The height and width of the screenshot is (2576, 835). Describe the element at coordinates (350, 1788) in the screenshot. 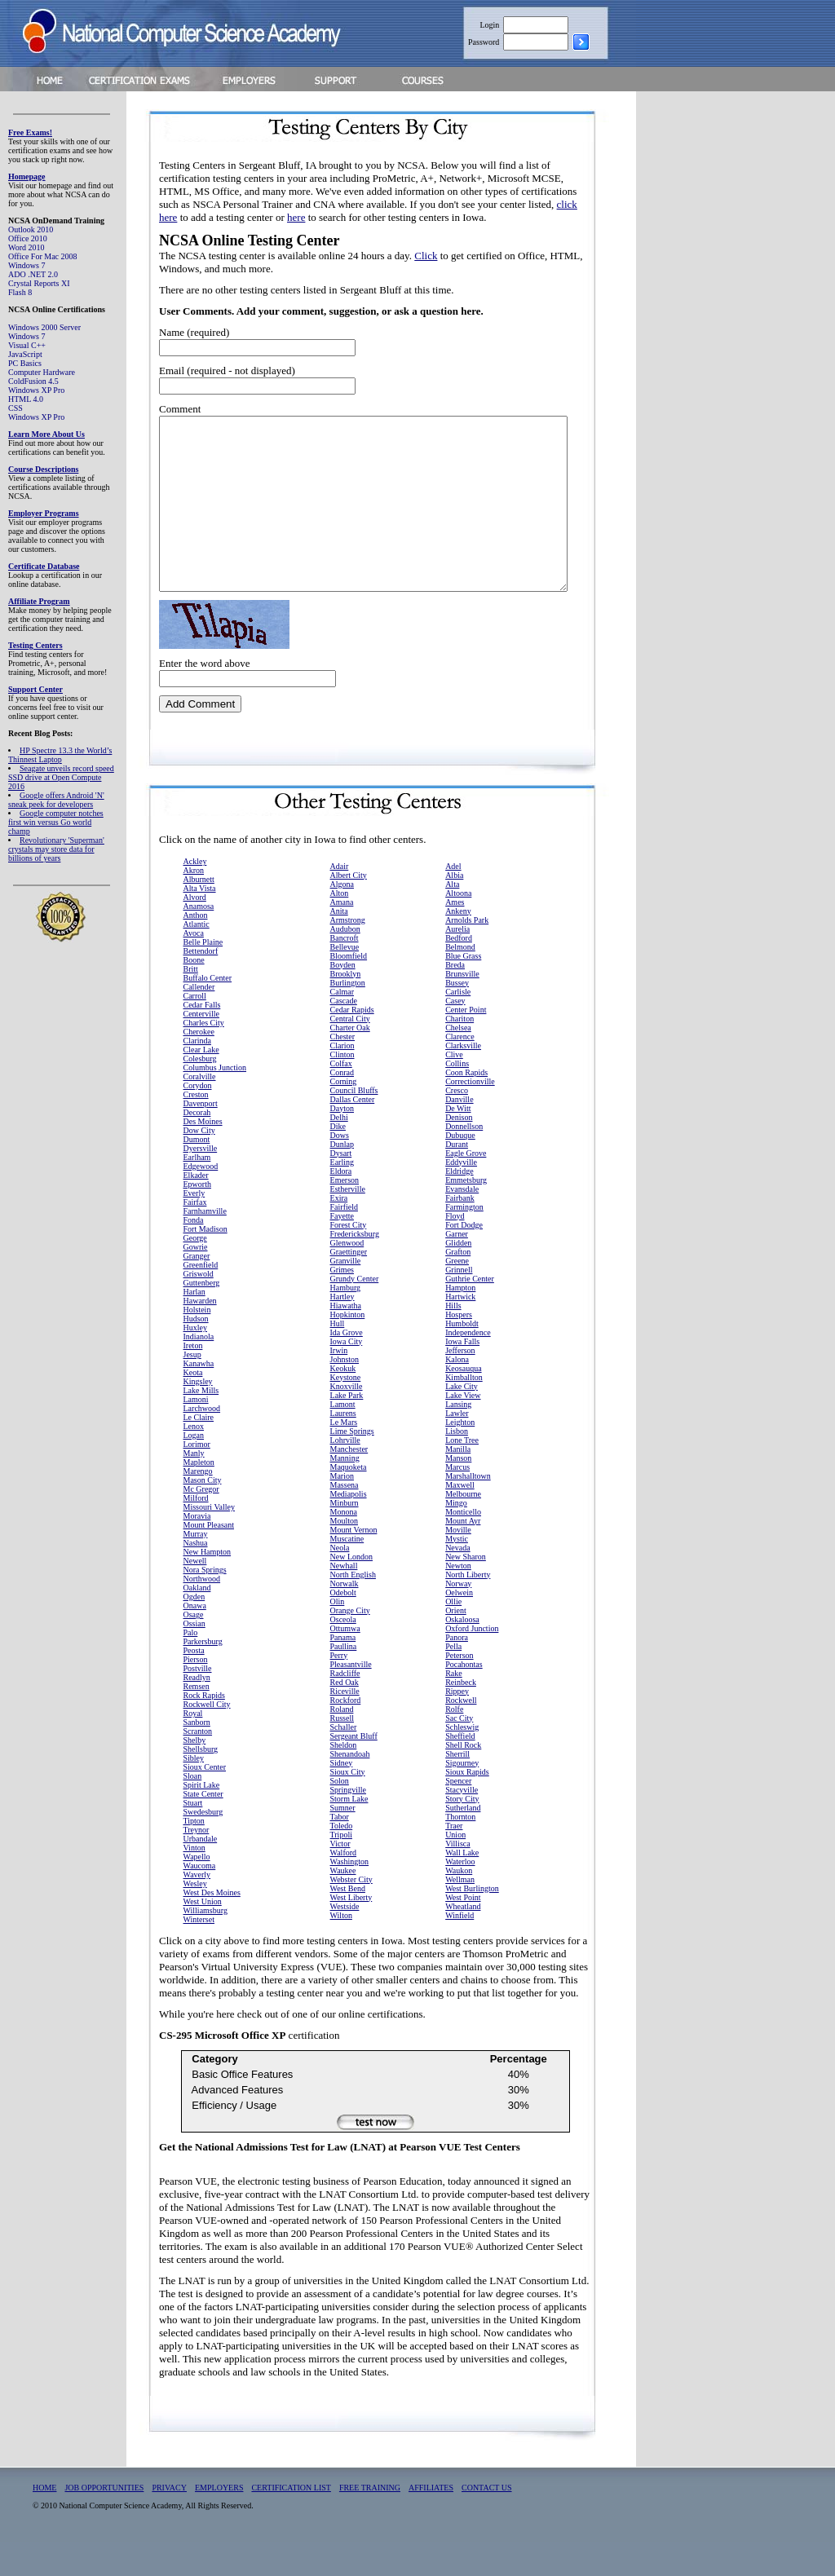

I see `Shenandoah` at that location.